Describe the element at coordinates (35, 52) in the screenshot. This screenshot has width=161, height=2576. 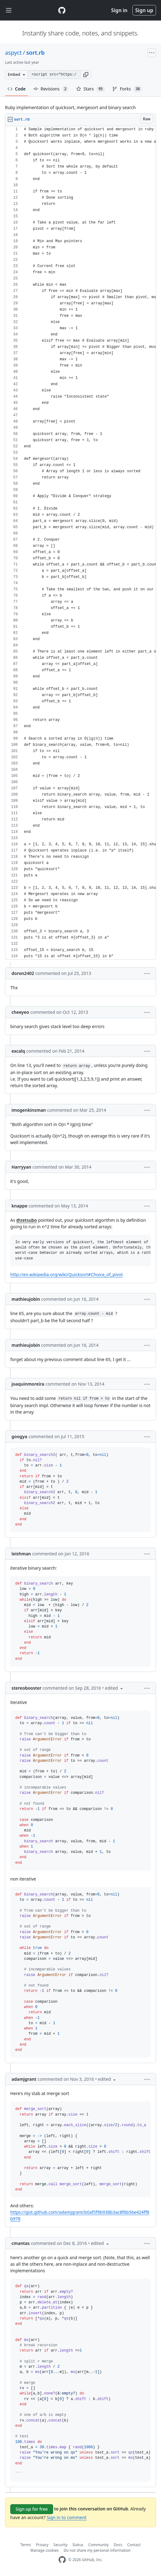
I see `sort.rb` at that location.